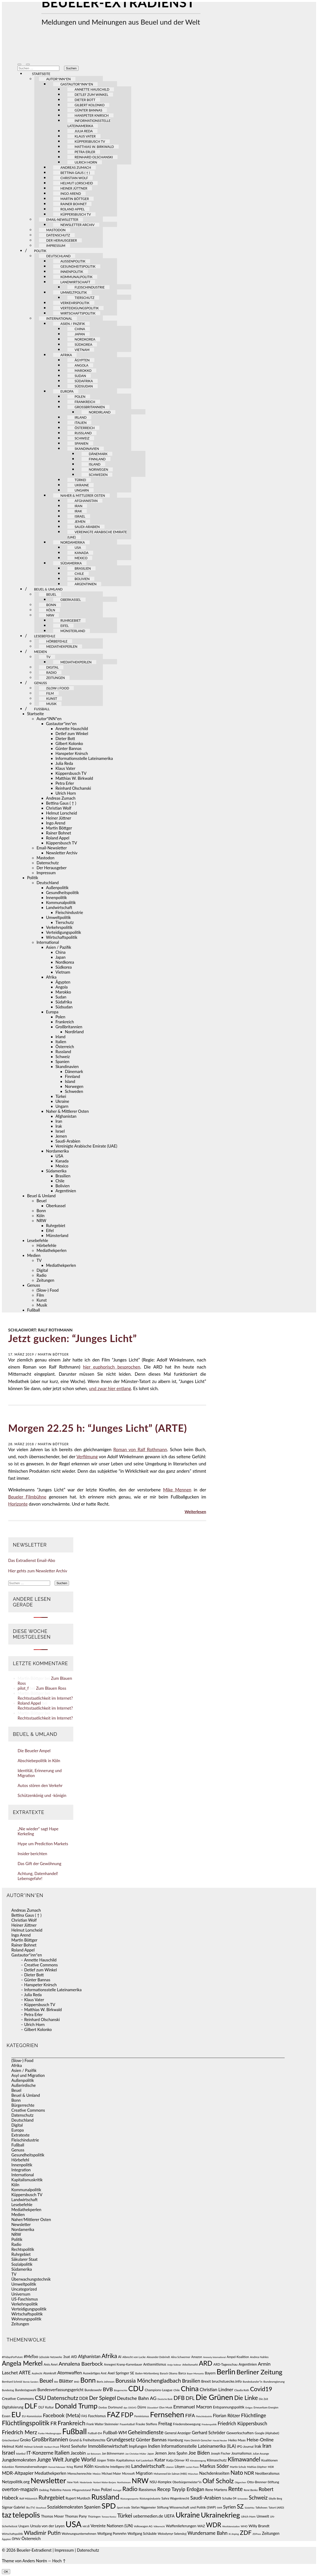  What do you see at coordinates (218, 2481) in the screenshot?
I see `Olaf Scholz [Olaf Scholz (566 Einträge)]` at bounding box center [218, 2481].